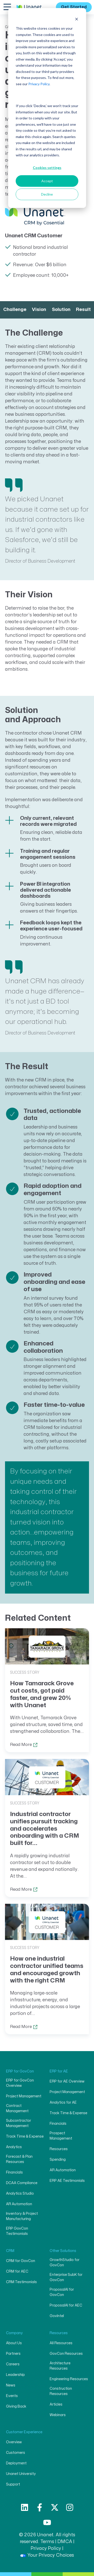 Image resolution: width=94 pixels, height=2576 pixels. Describe the element at coordinates (10, 2250) in the screenshot. I see `CRM [menuitem]` at that location.